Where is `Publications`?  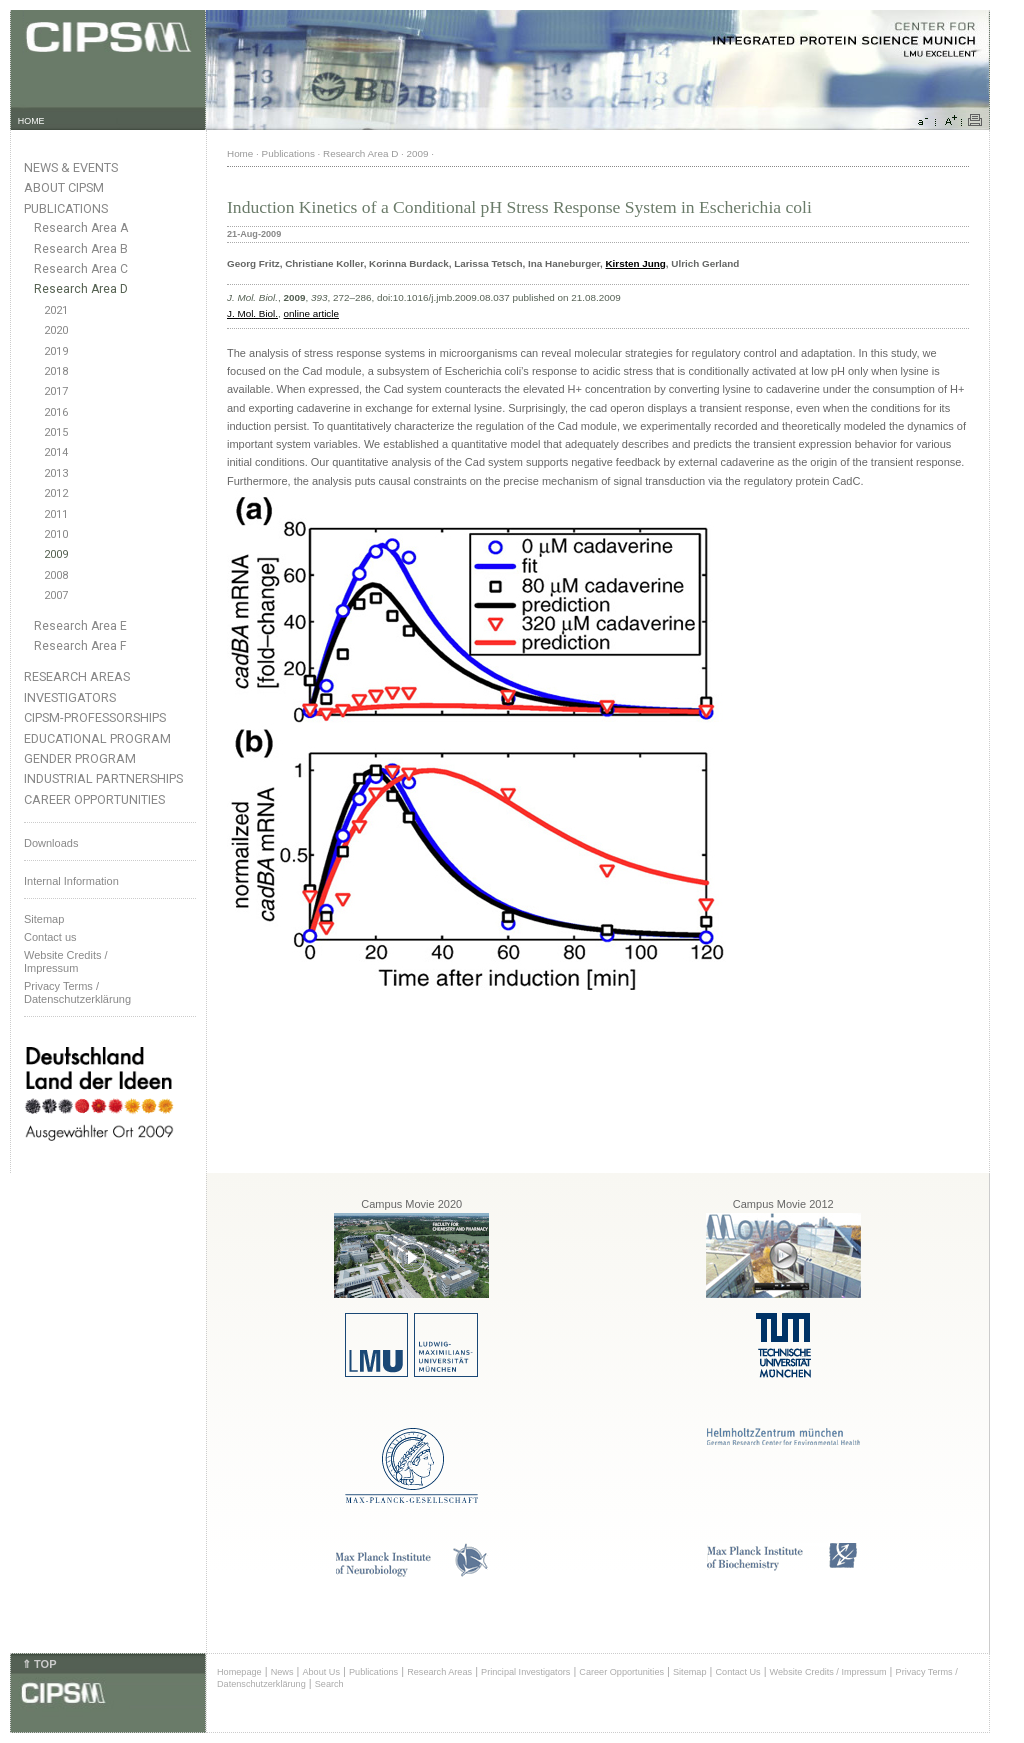 Publications is located at coordinates (66, 208).